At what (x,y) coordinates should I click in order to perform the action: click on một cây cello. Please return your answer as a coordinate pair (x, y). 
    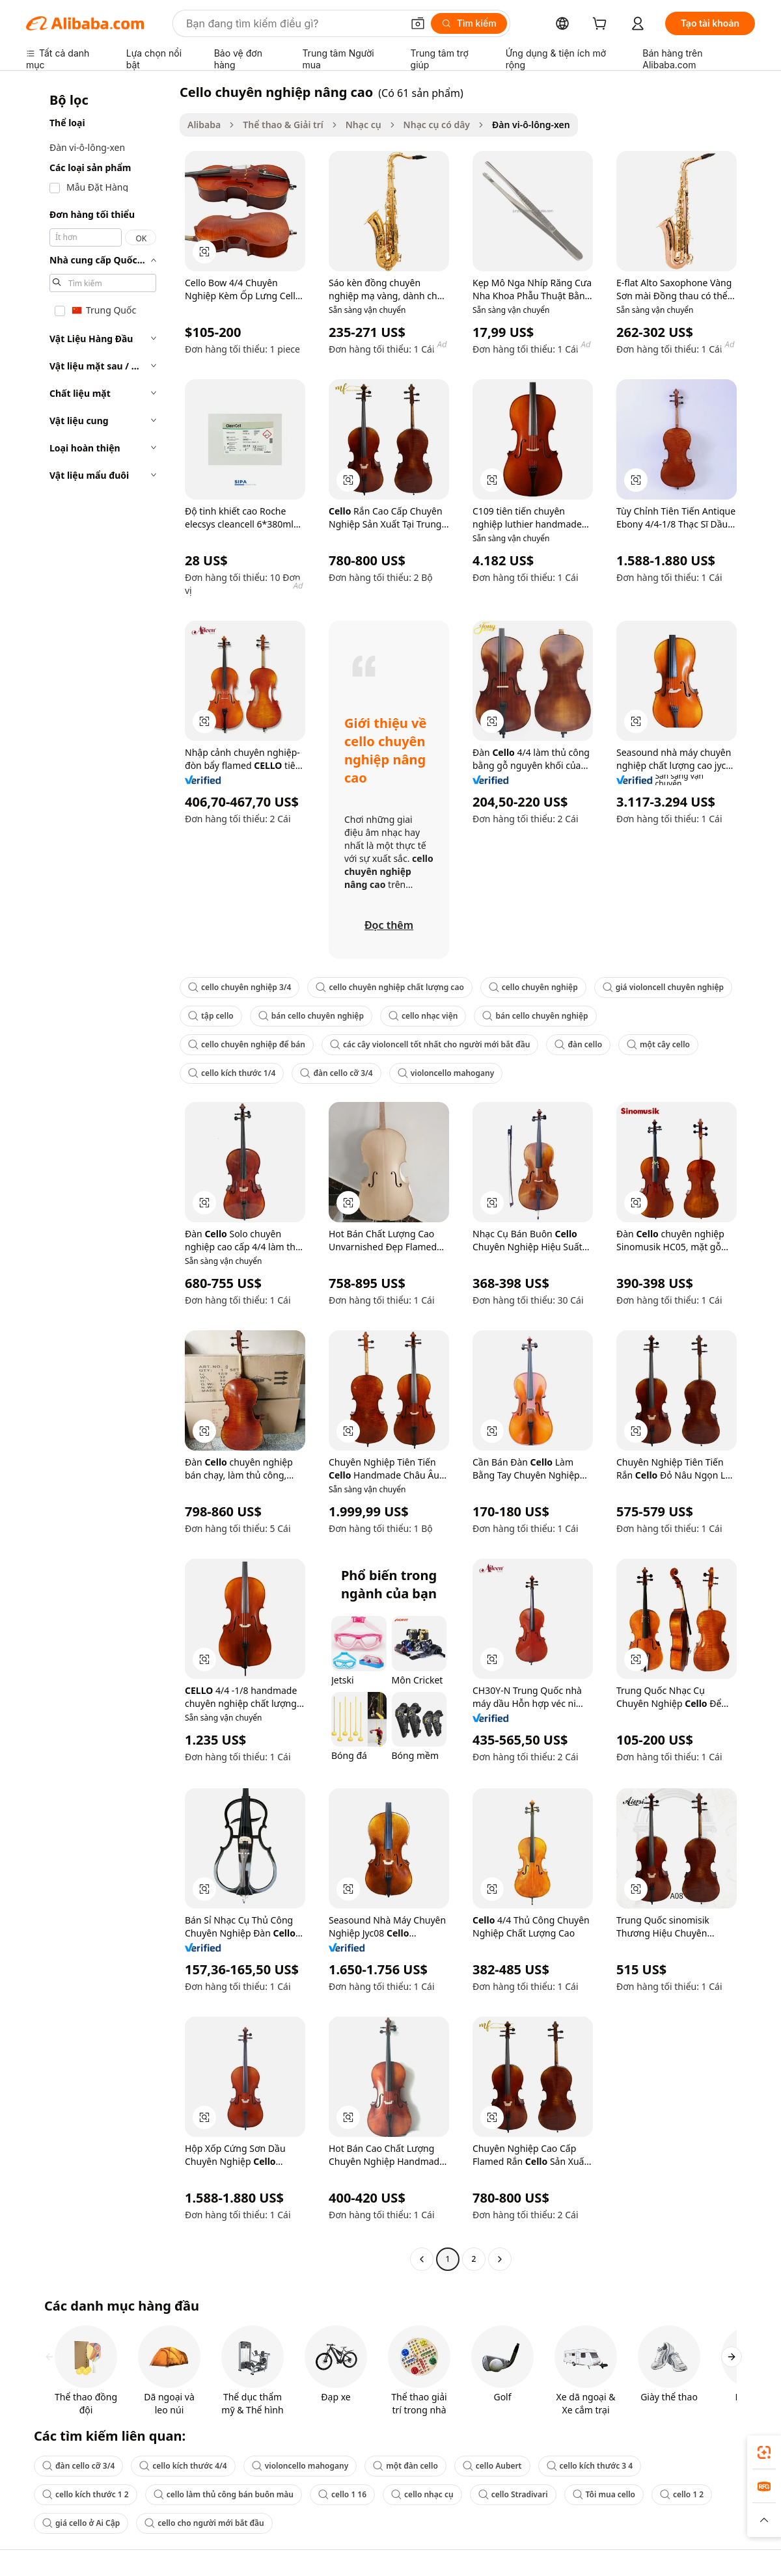
    Looking at the image, I should click on (658, 1044).